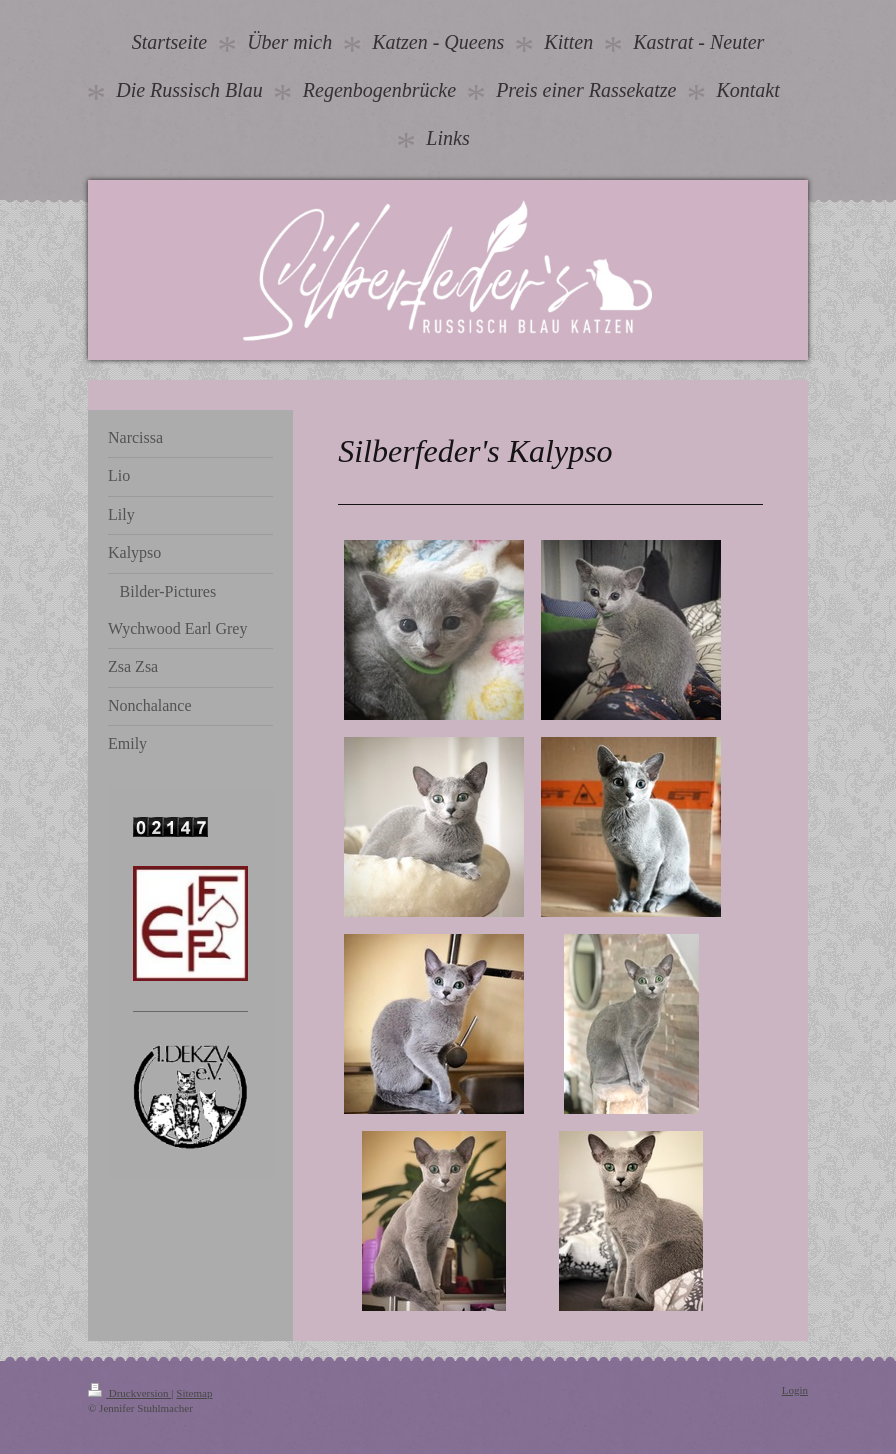 The height and width of the screenshot is (1454, 896). I want to click on Login, so click(795, 1390).